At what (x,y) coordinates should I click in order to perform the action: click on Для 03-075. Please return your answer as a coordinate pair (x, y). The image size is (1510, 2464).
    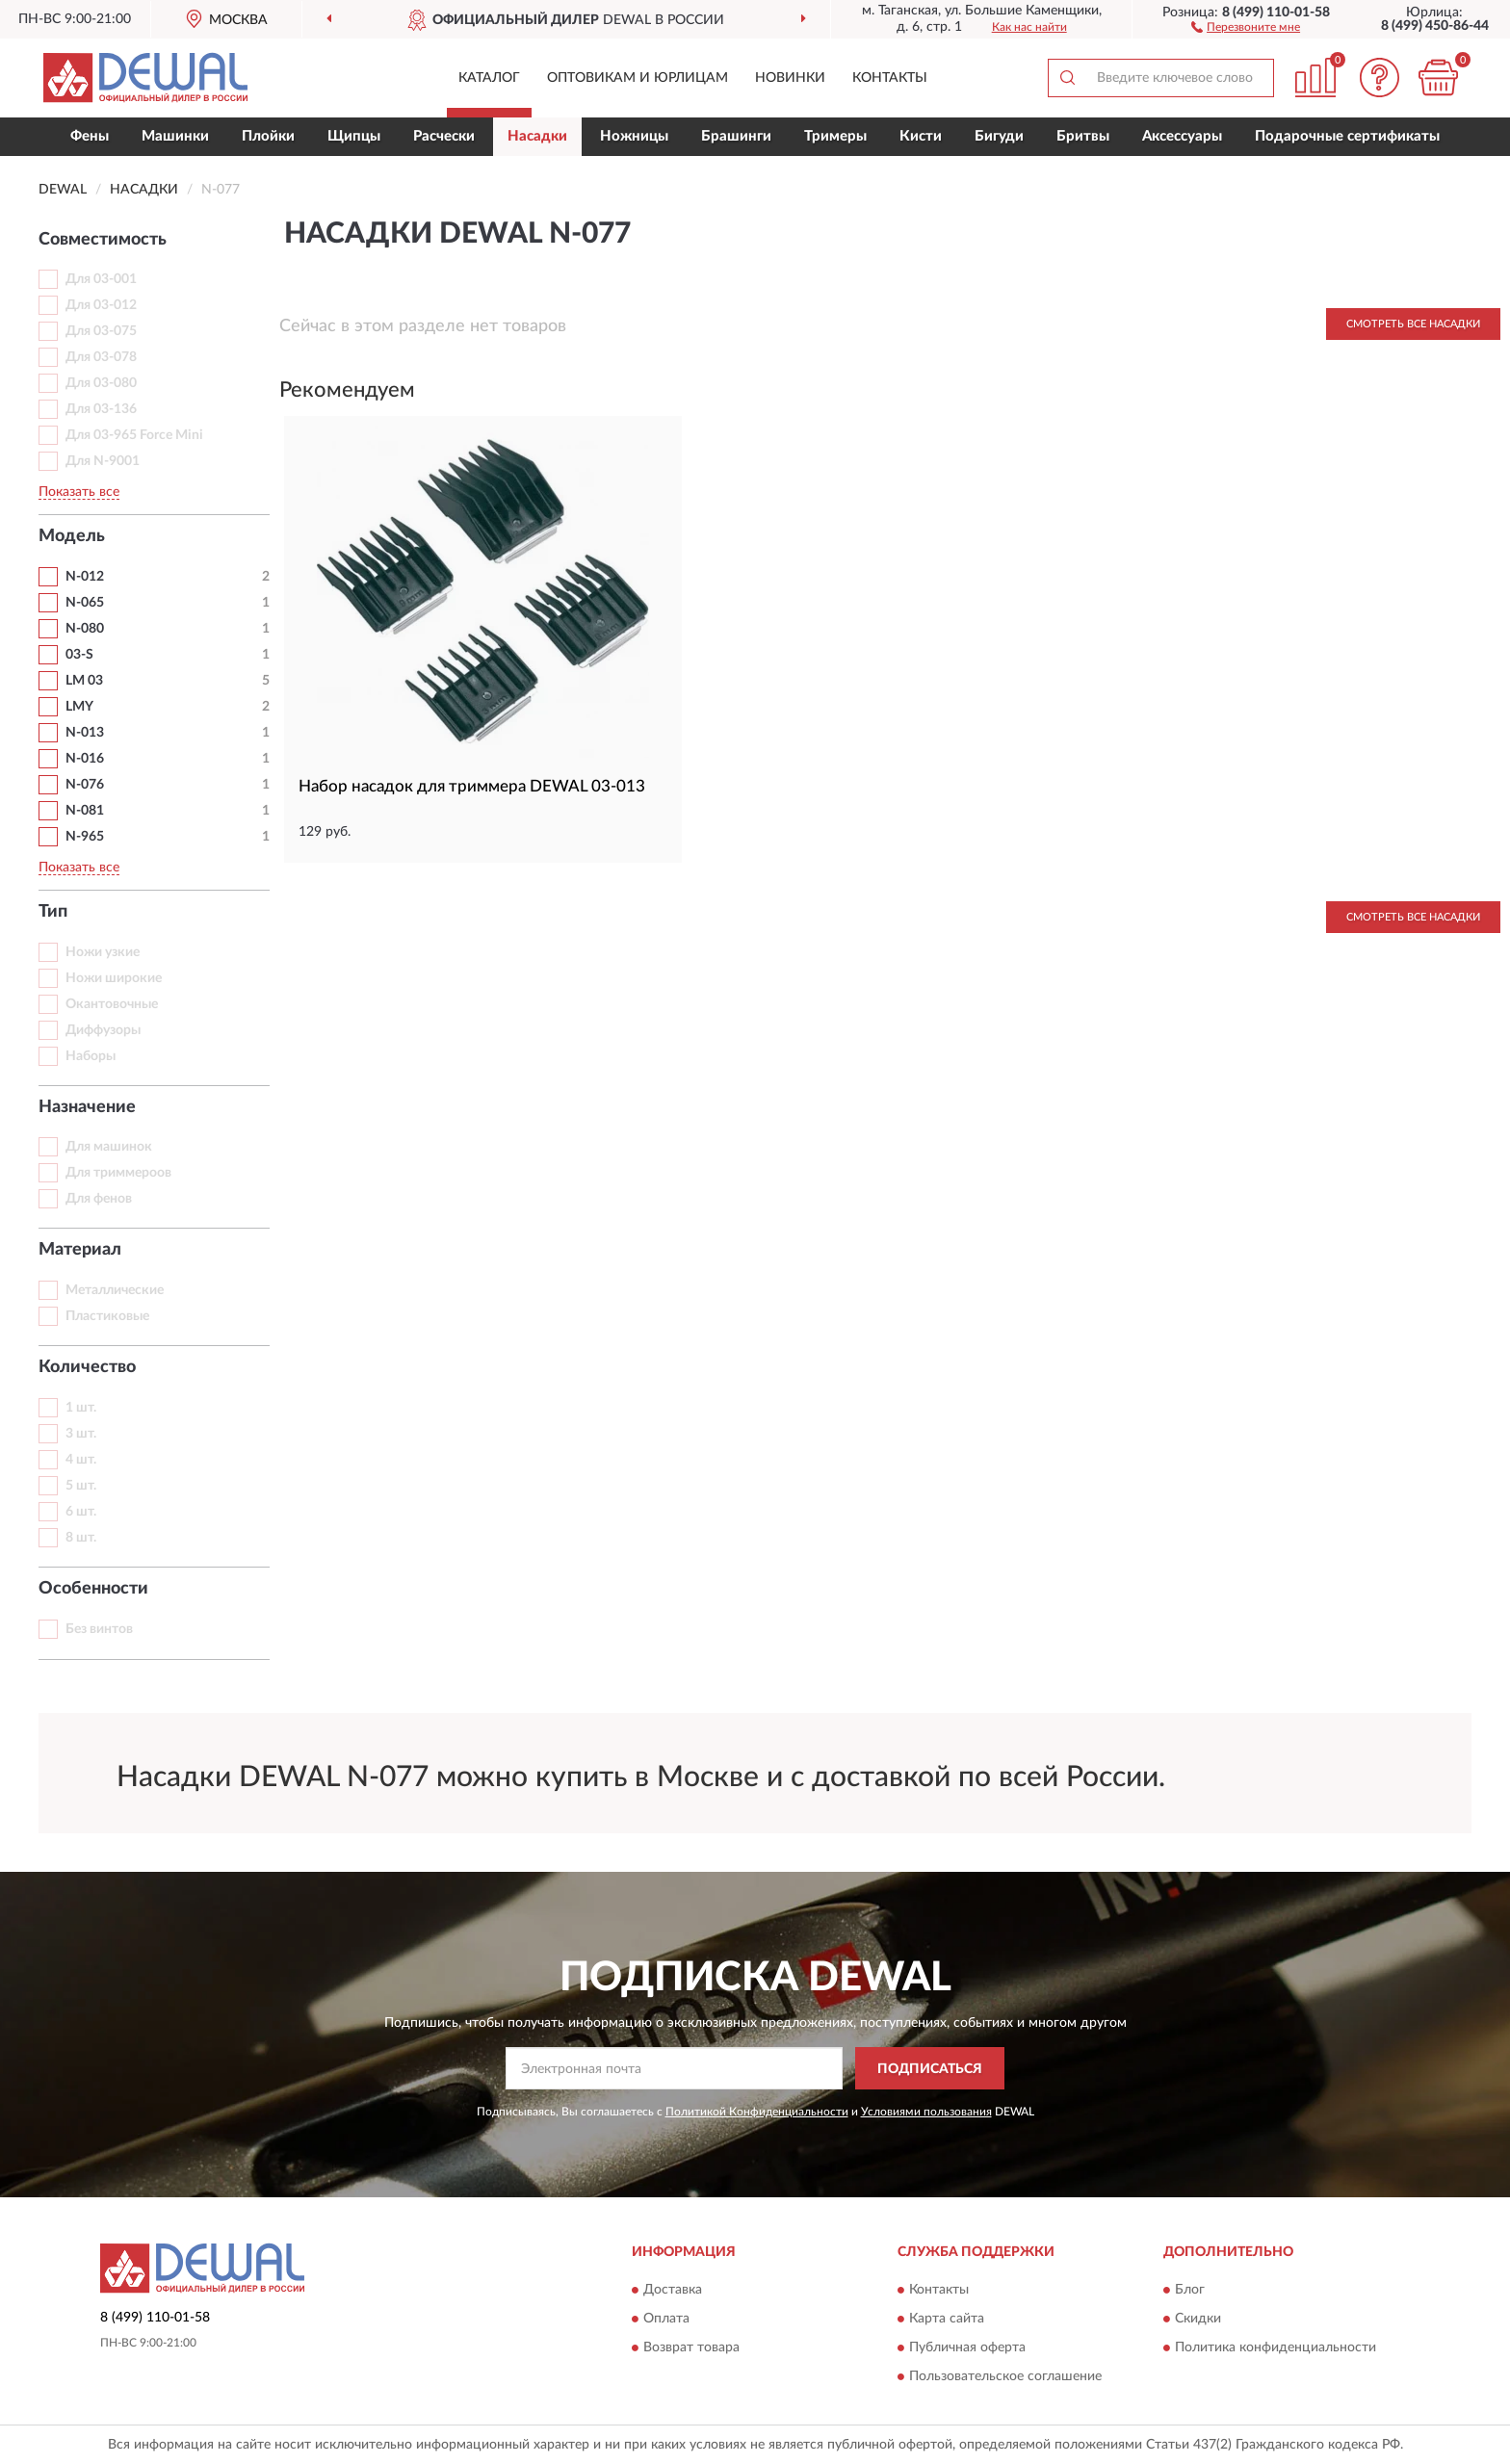
    Looking at the image, I should click on (101, 331).